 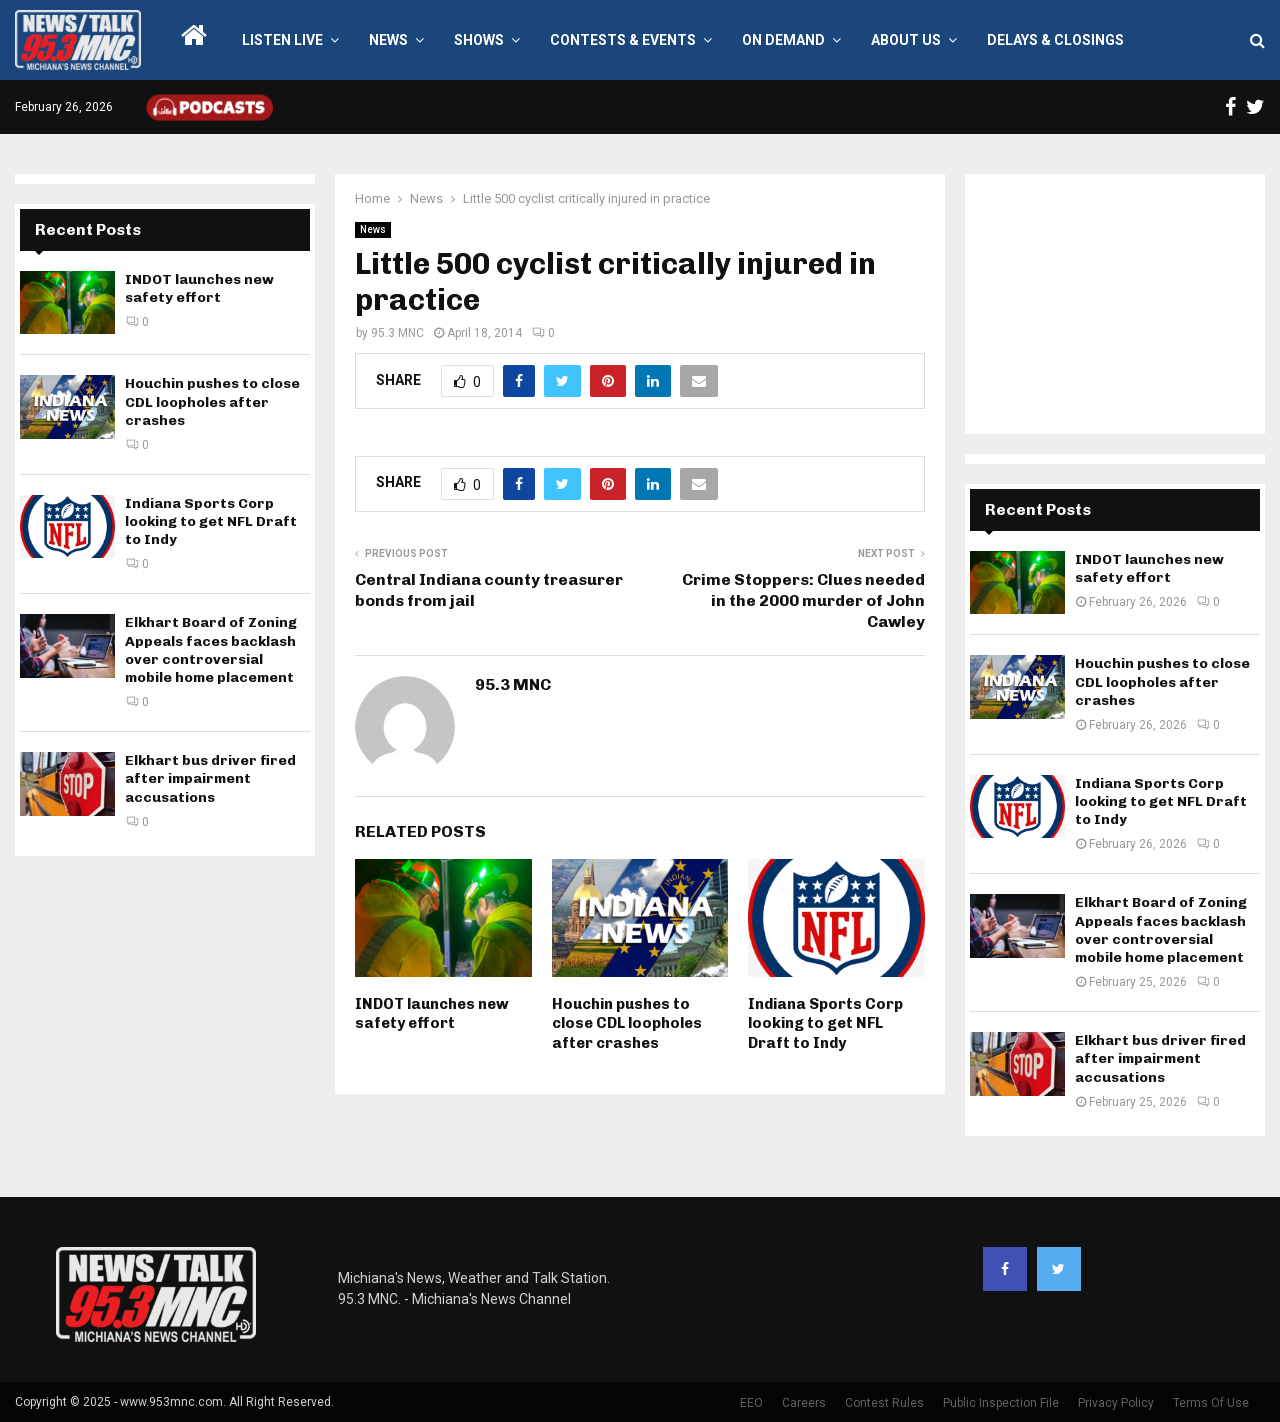 I want to click on Privacy Policy, so click(x=1116, y=1403).